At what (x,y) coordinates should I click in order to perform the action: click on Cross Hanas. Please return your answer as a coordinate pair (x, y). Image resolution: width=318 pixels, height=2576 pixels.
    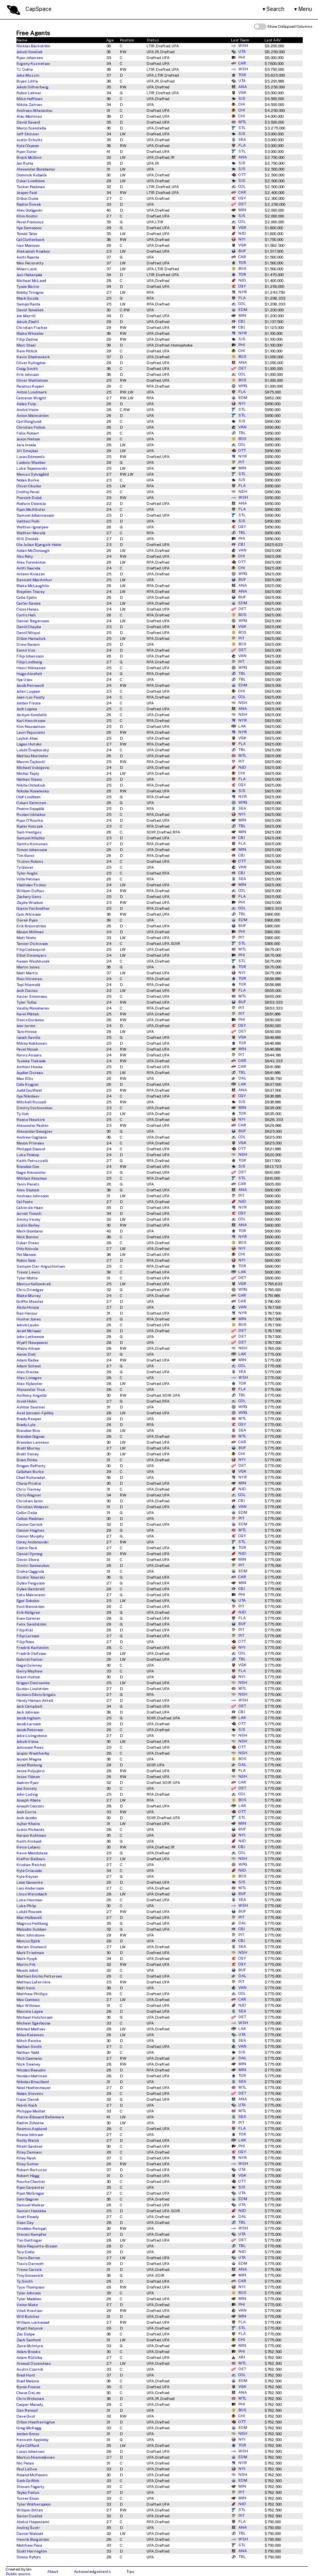
    Looking at the image, I should click on (27, 609).